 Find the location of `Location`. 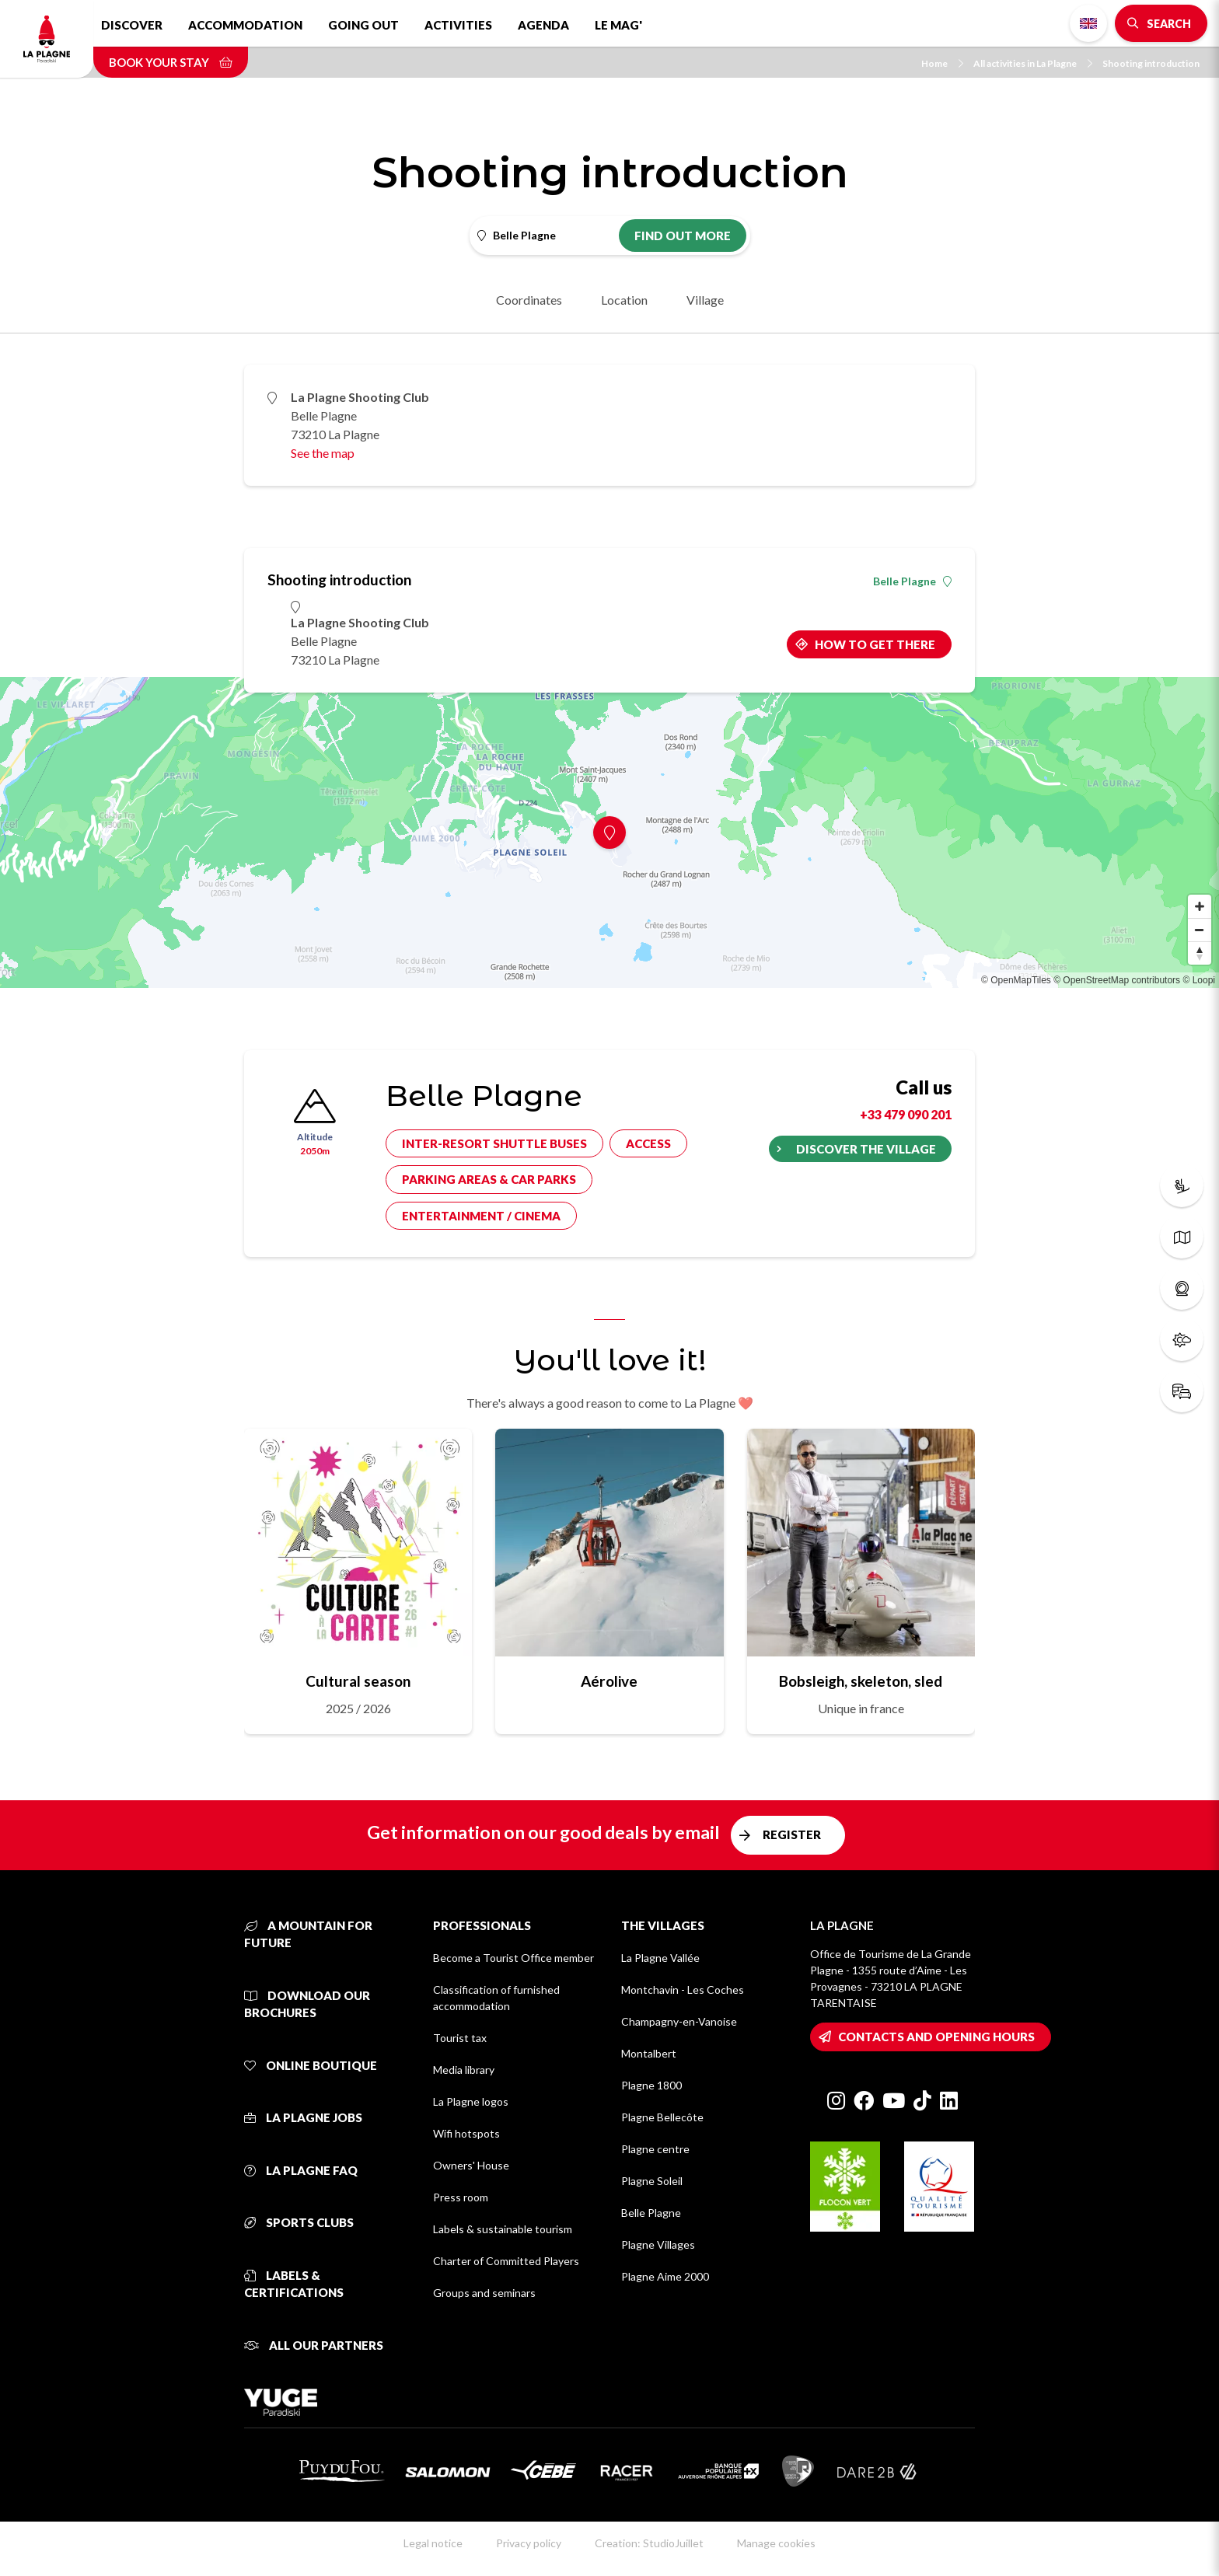

Location is located at coordinates (624, 299).